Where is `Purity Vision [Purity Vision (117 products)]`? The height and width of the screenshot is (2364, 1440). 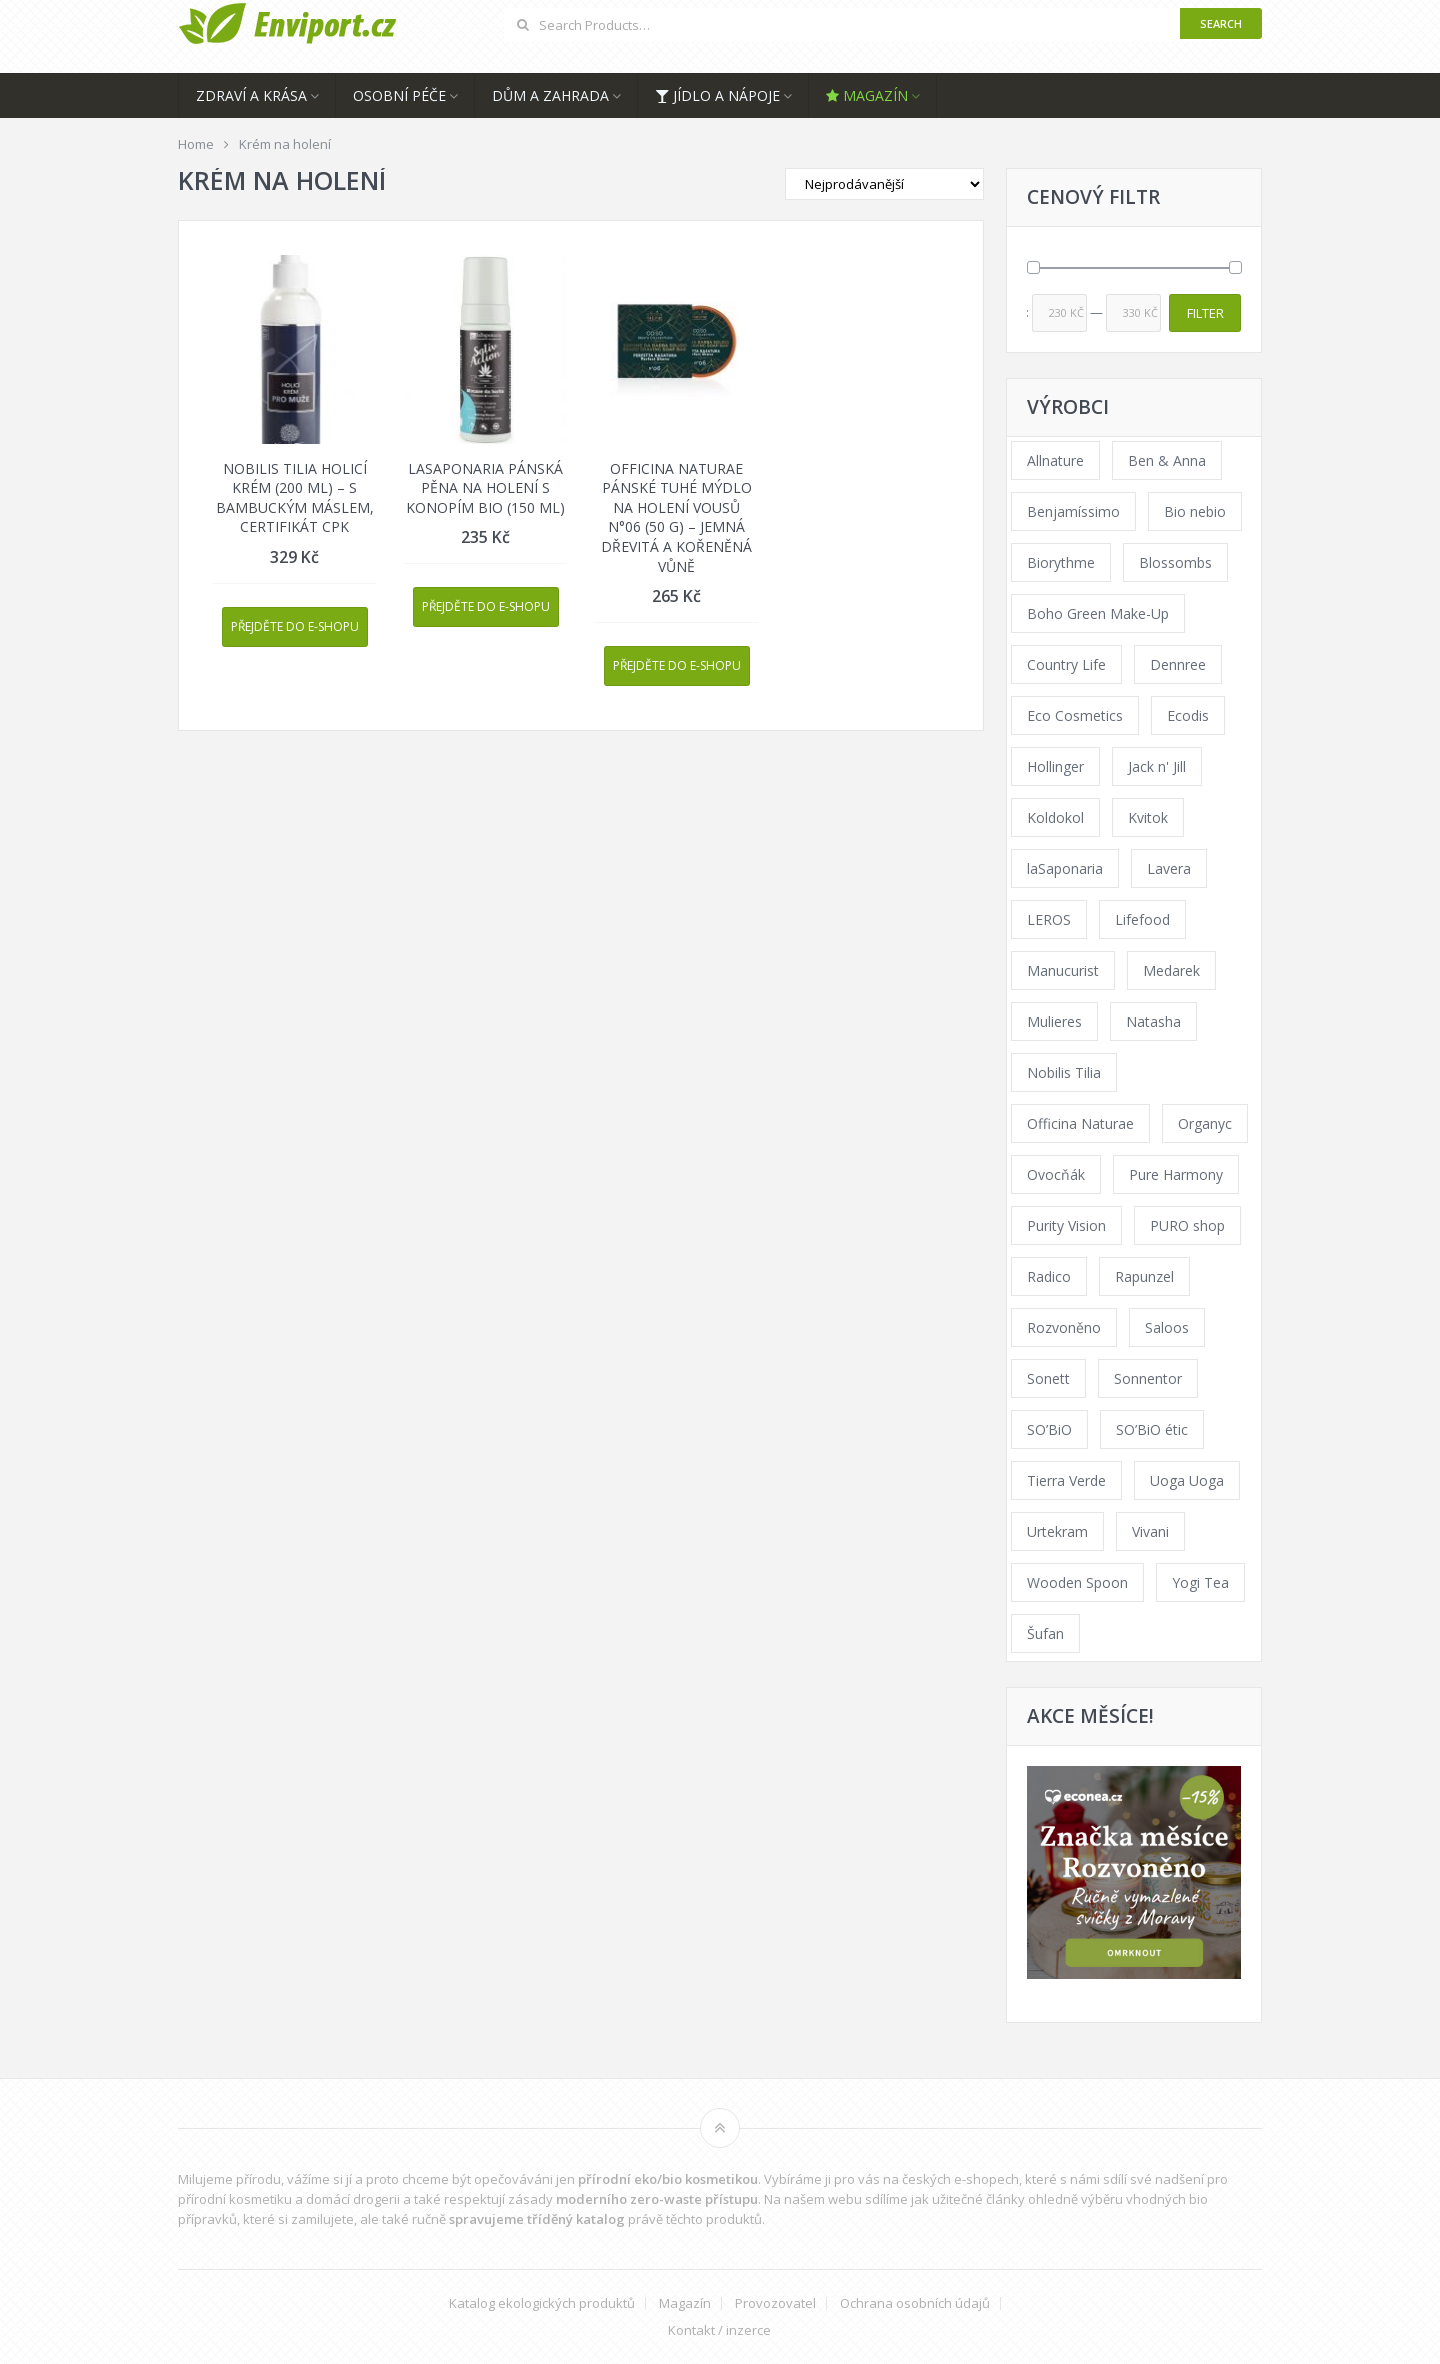
Purity Vision [Purity Vision (117 products)] is located at coordinates (1066, 1225).